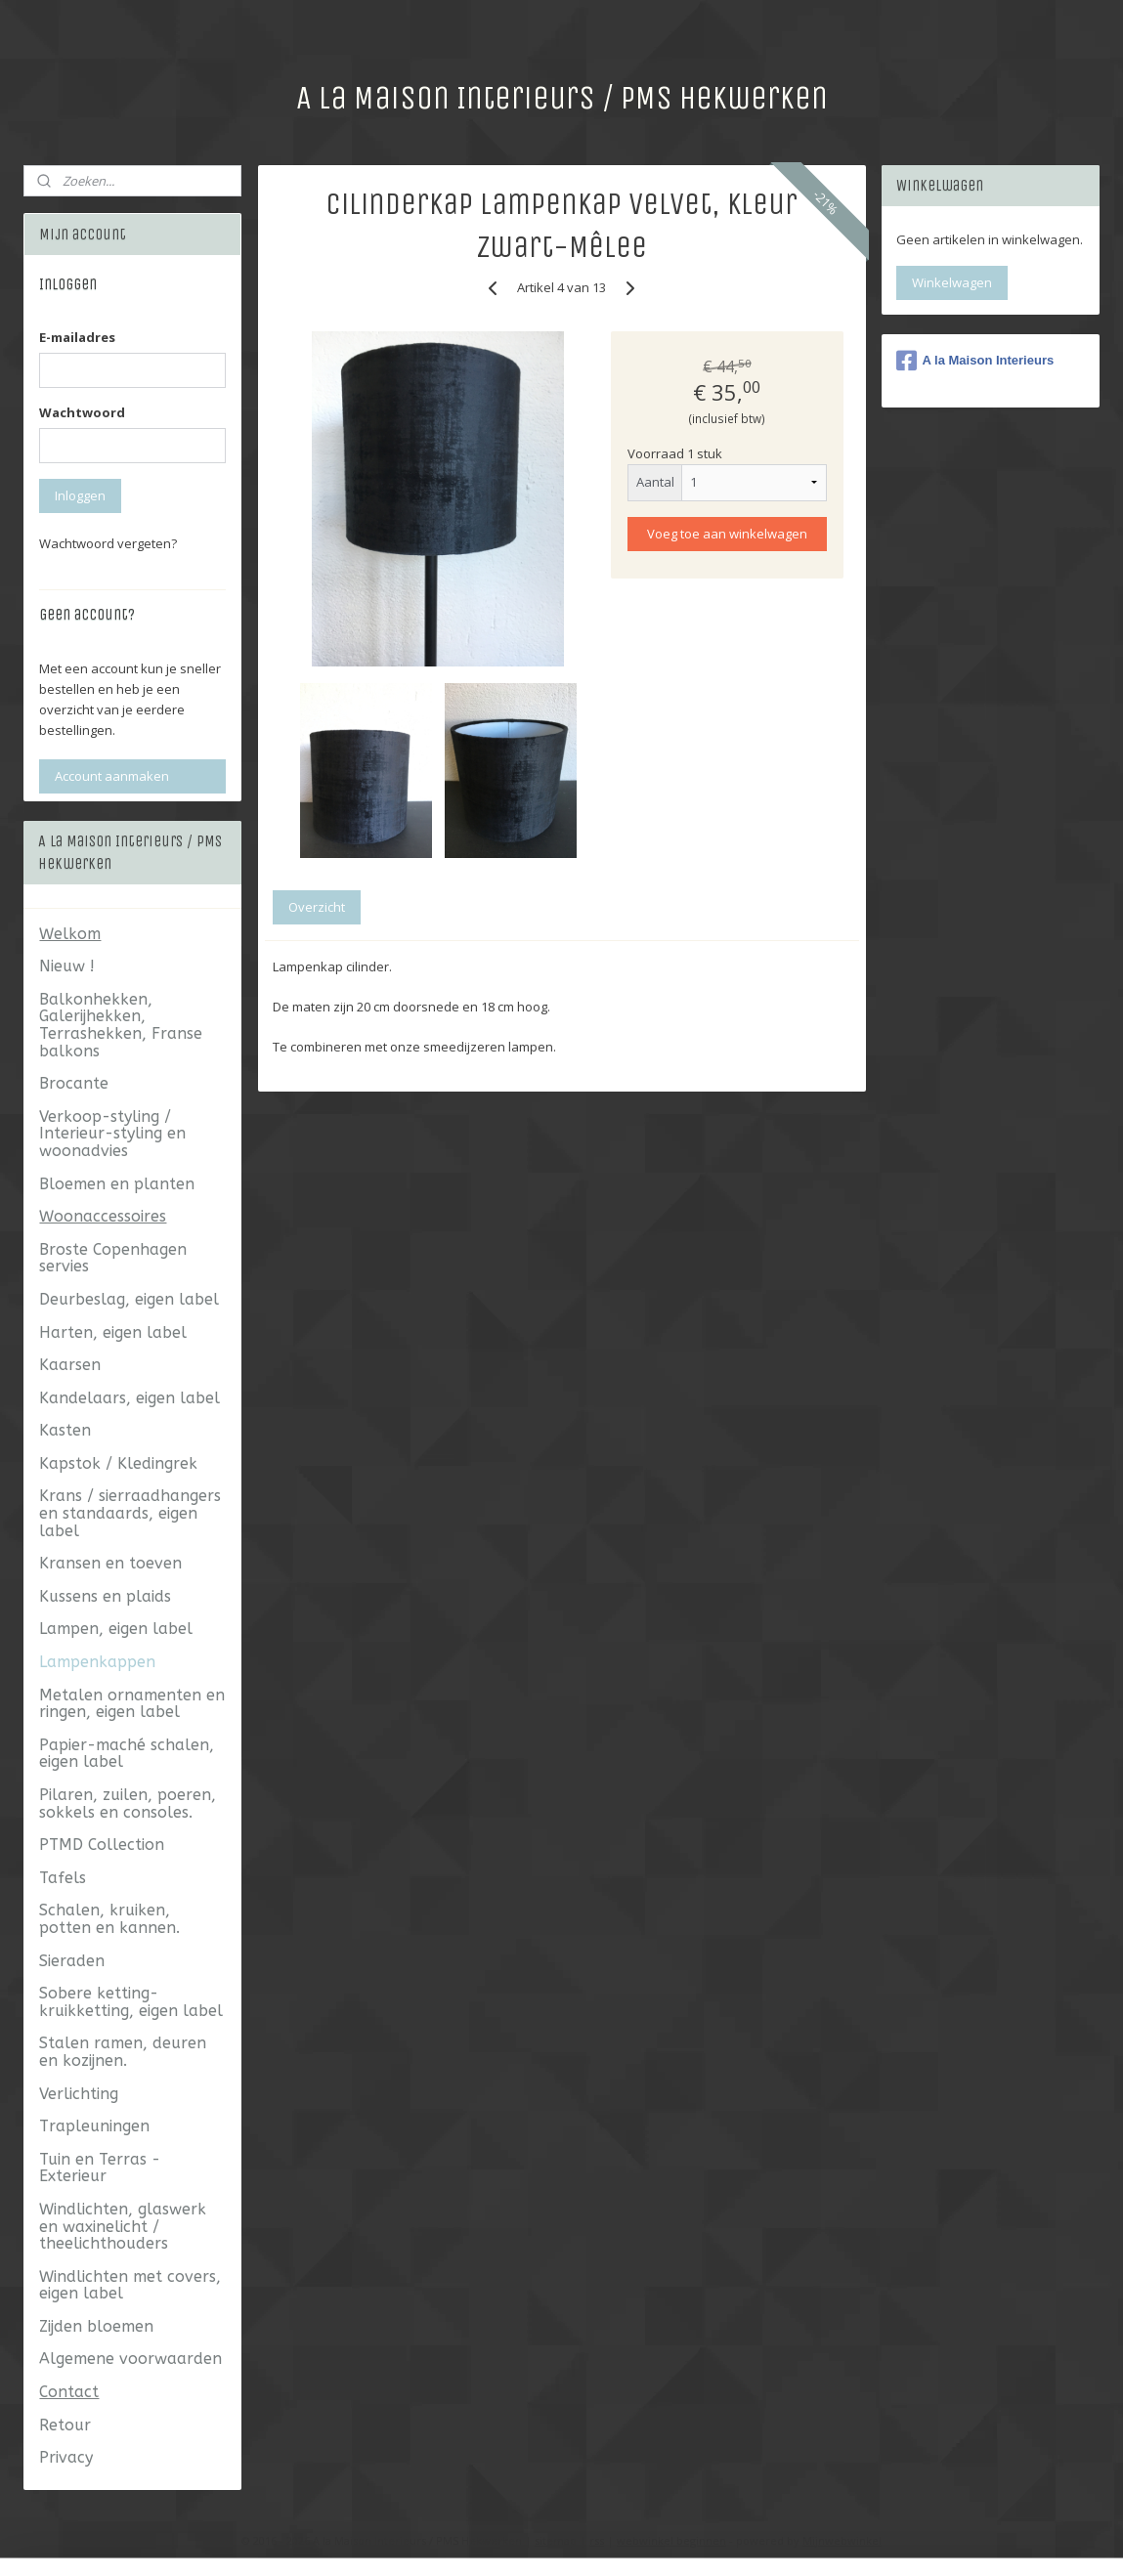 This screenshot has height=2576, width=1123. What do you see at coordinates (105, 1596) in the screenshot?
I see `Kussens en plaids` at bounding box center [105, 1596].